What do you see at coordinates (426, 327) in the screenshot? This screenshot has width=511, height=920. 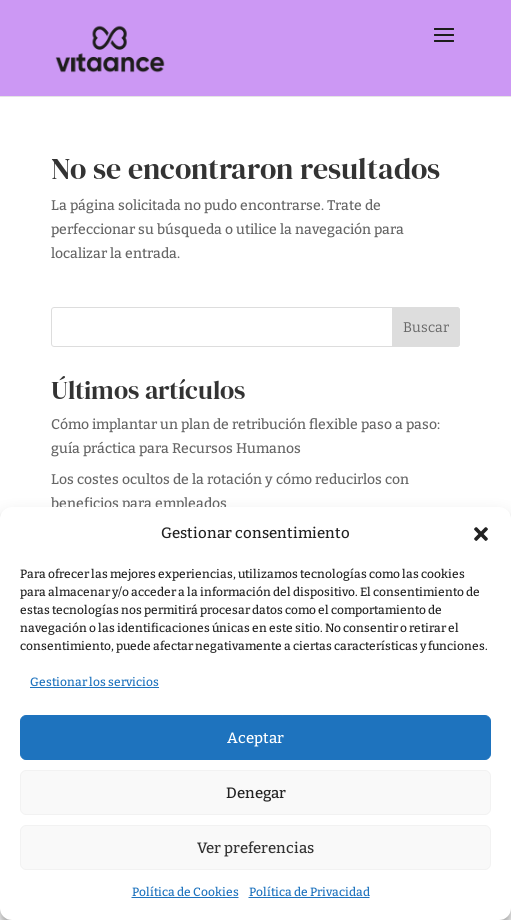 I see `Buscar` at bounding box center [426, 327].